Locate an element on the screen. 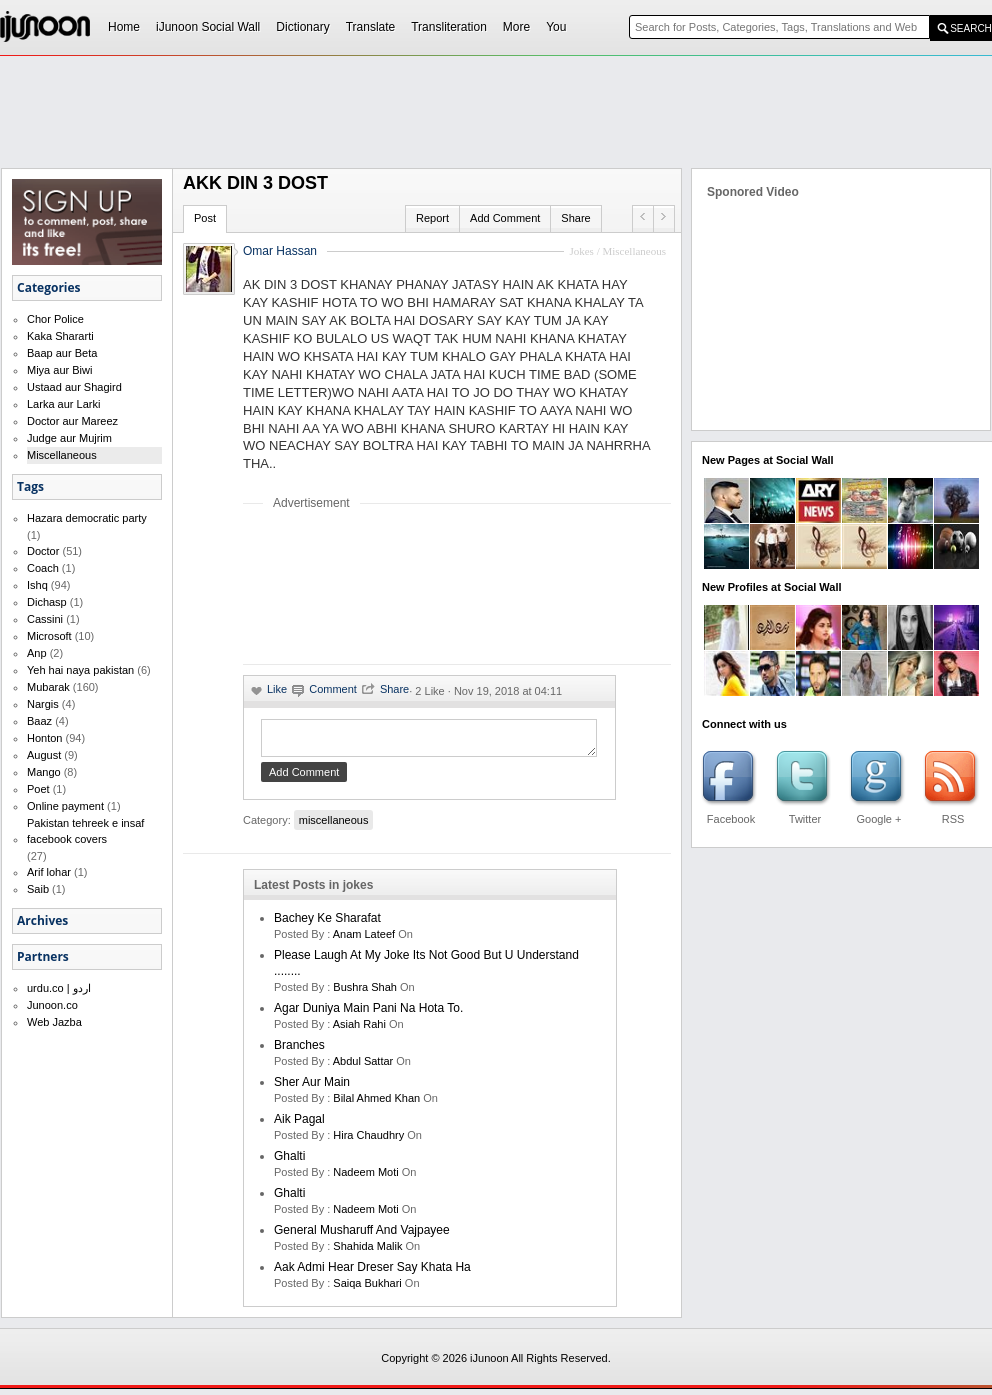 Image resolution: width=992 pixels, height=1395 pixels. Junoon.co is located at coordinates (52, 1005).